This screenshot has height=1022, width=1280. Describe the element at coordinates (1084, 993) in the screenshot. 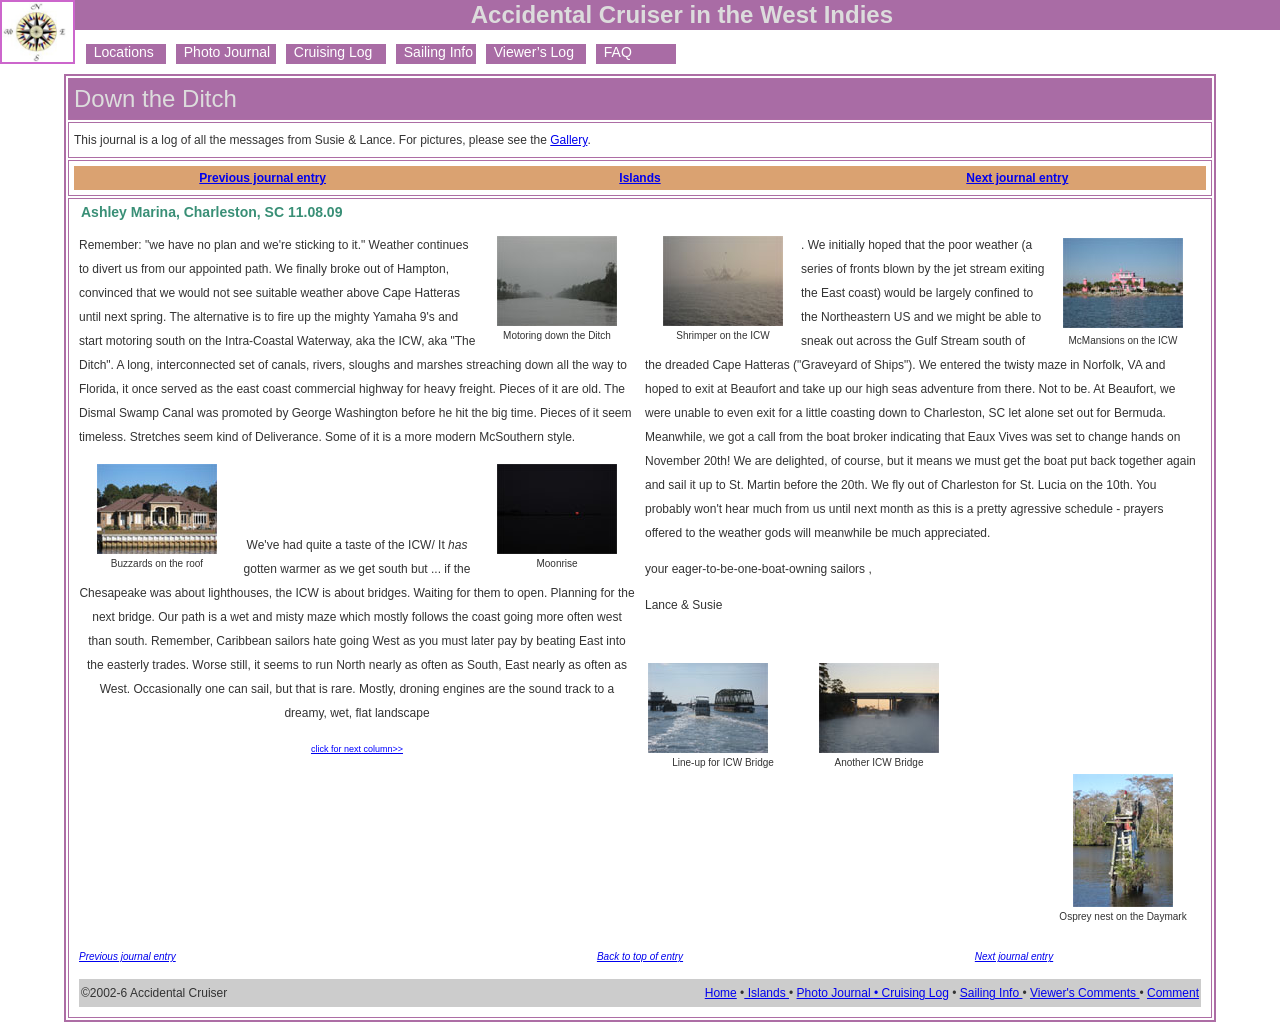

I see `Viewer's Comments` at that location.